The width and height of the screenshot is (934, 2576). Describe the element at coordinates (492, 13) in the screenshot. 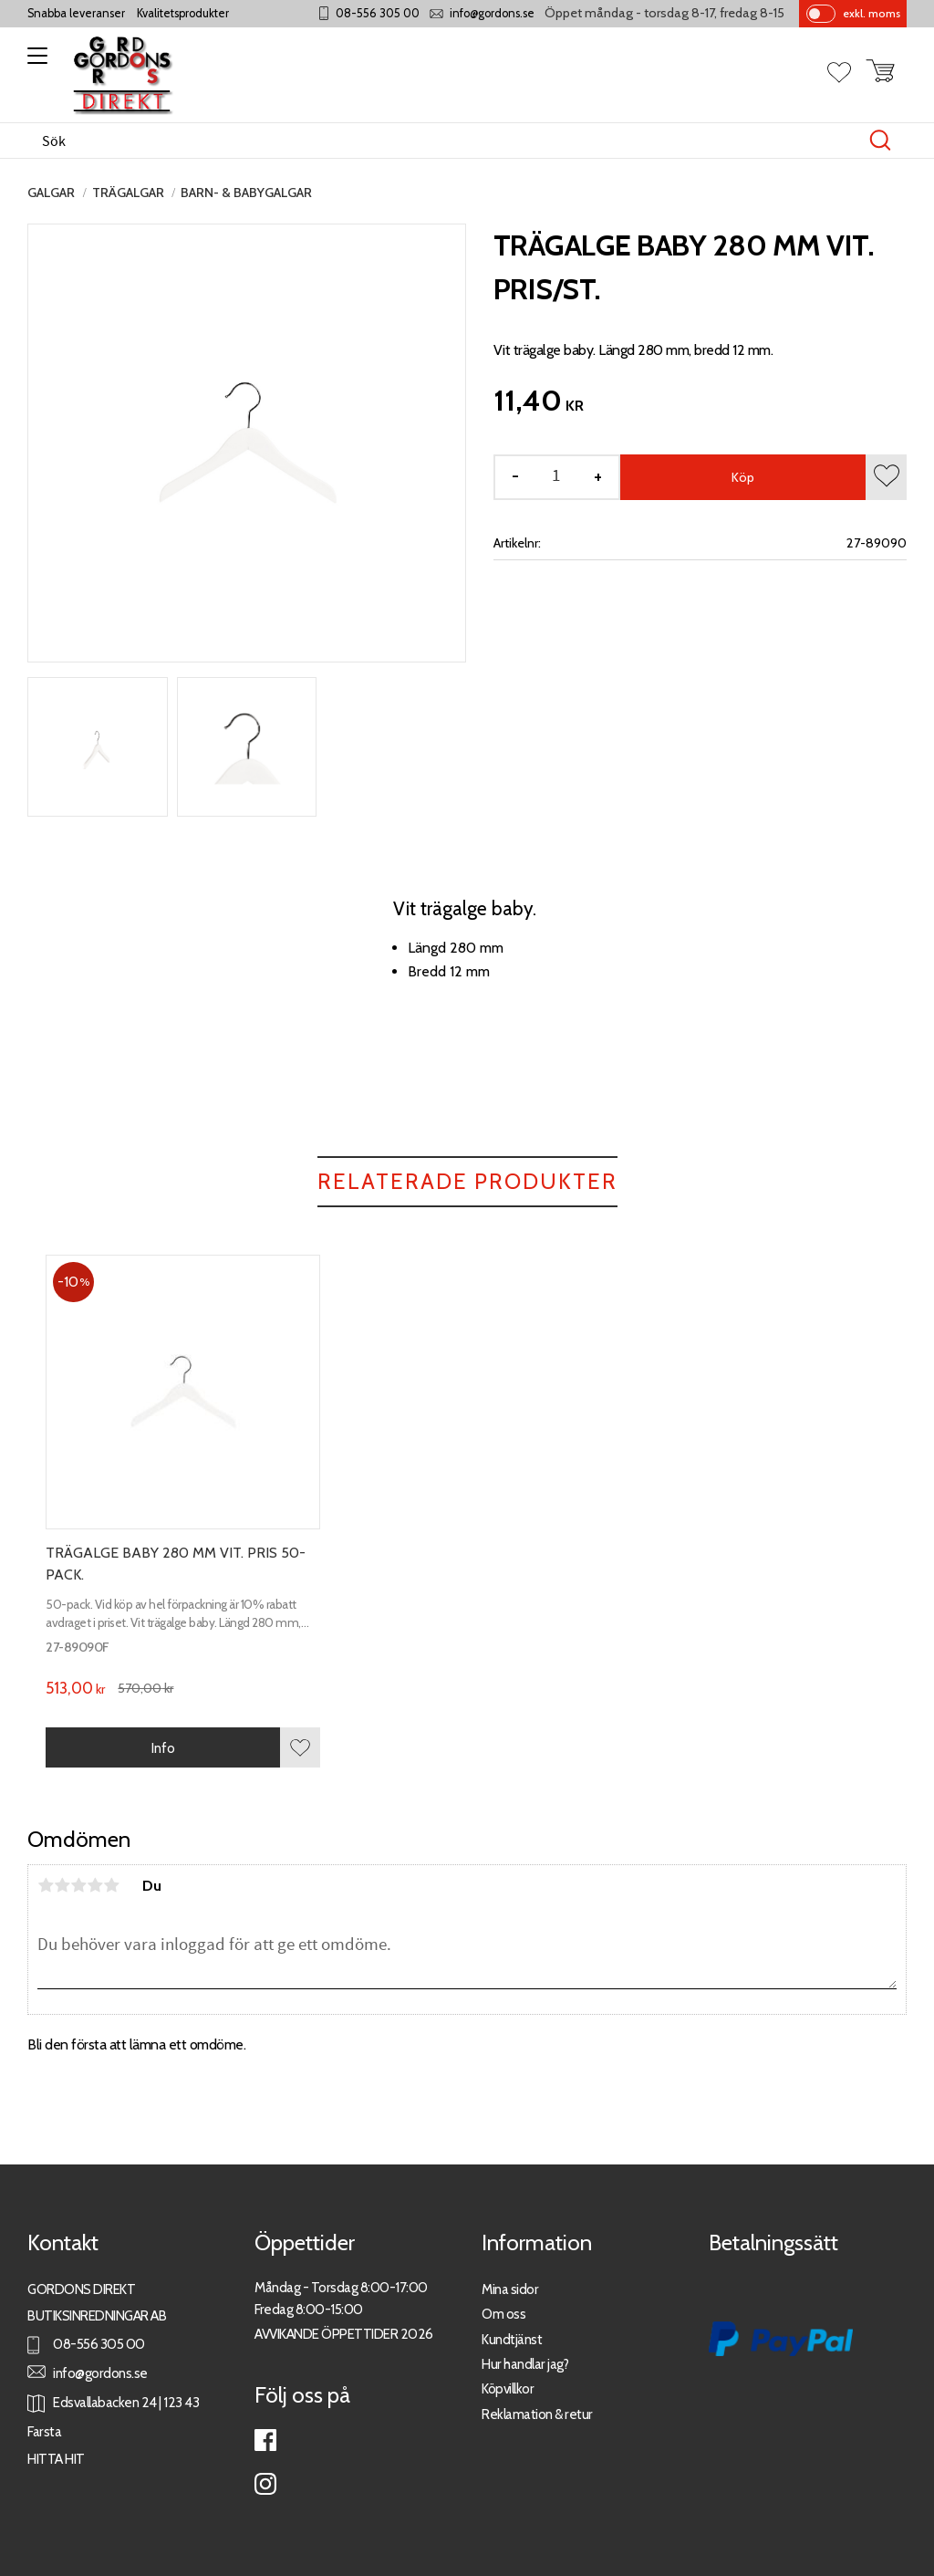

I see `info@gordons.se` at that location.